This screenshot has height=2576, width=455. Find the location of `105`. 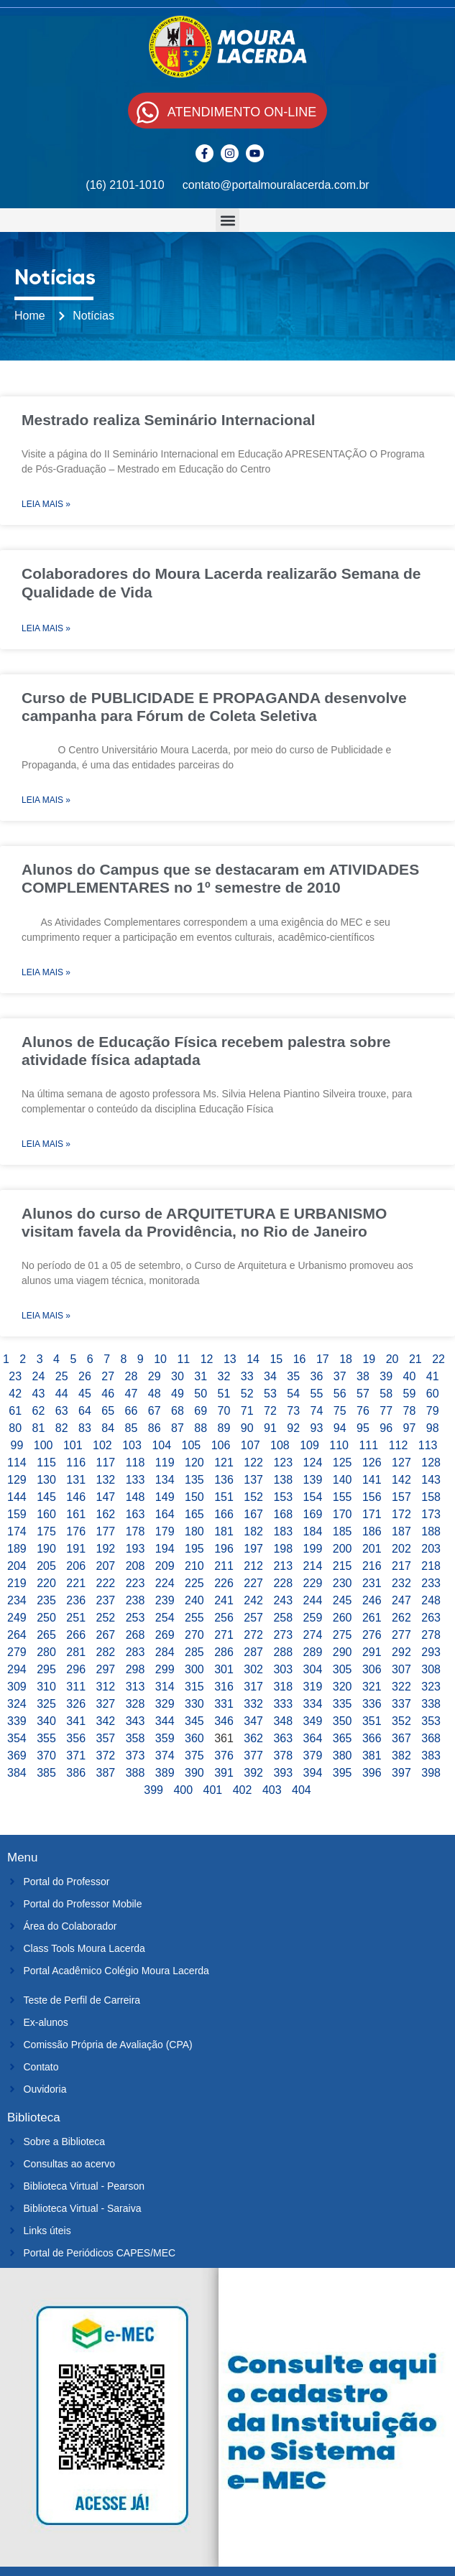

105 is located at coordinates (191, 1445).